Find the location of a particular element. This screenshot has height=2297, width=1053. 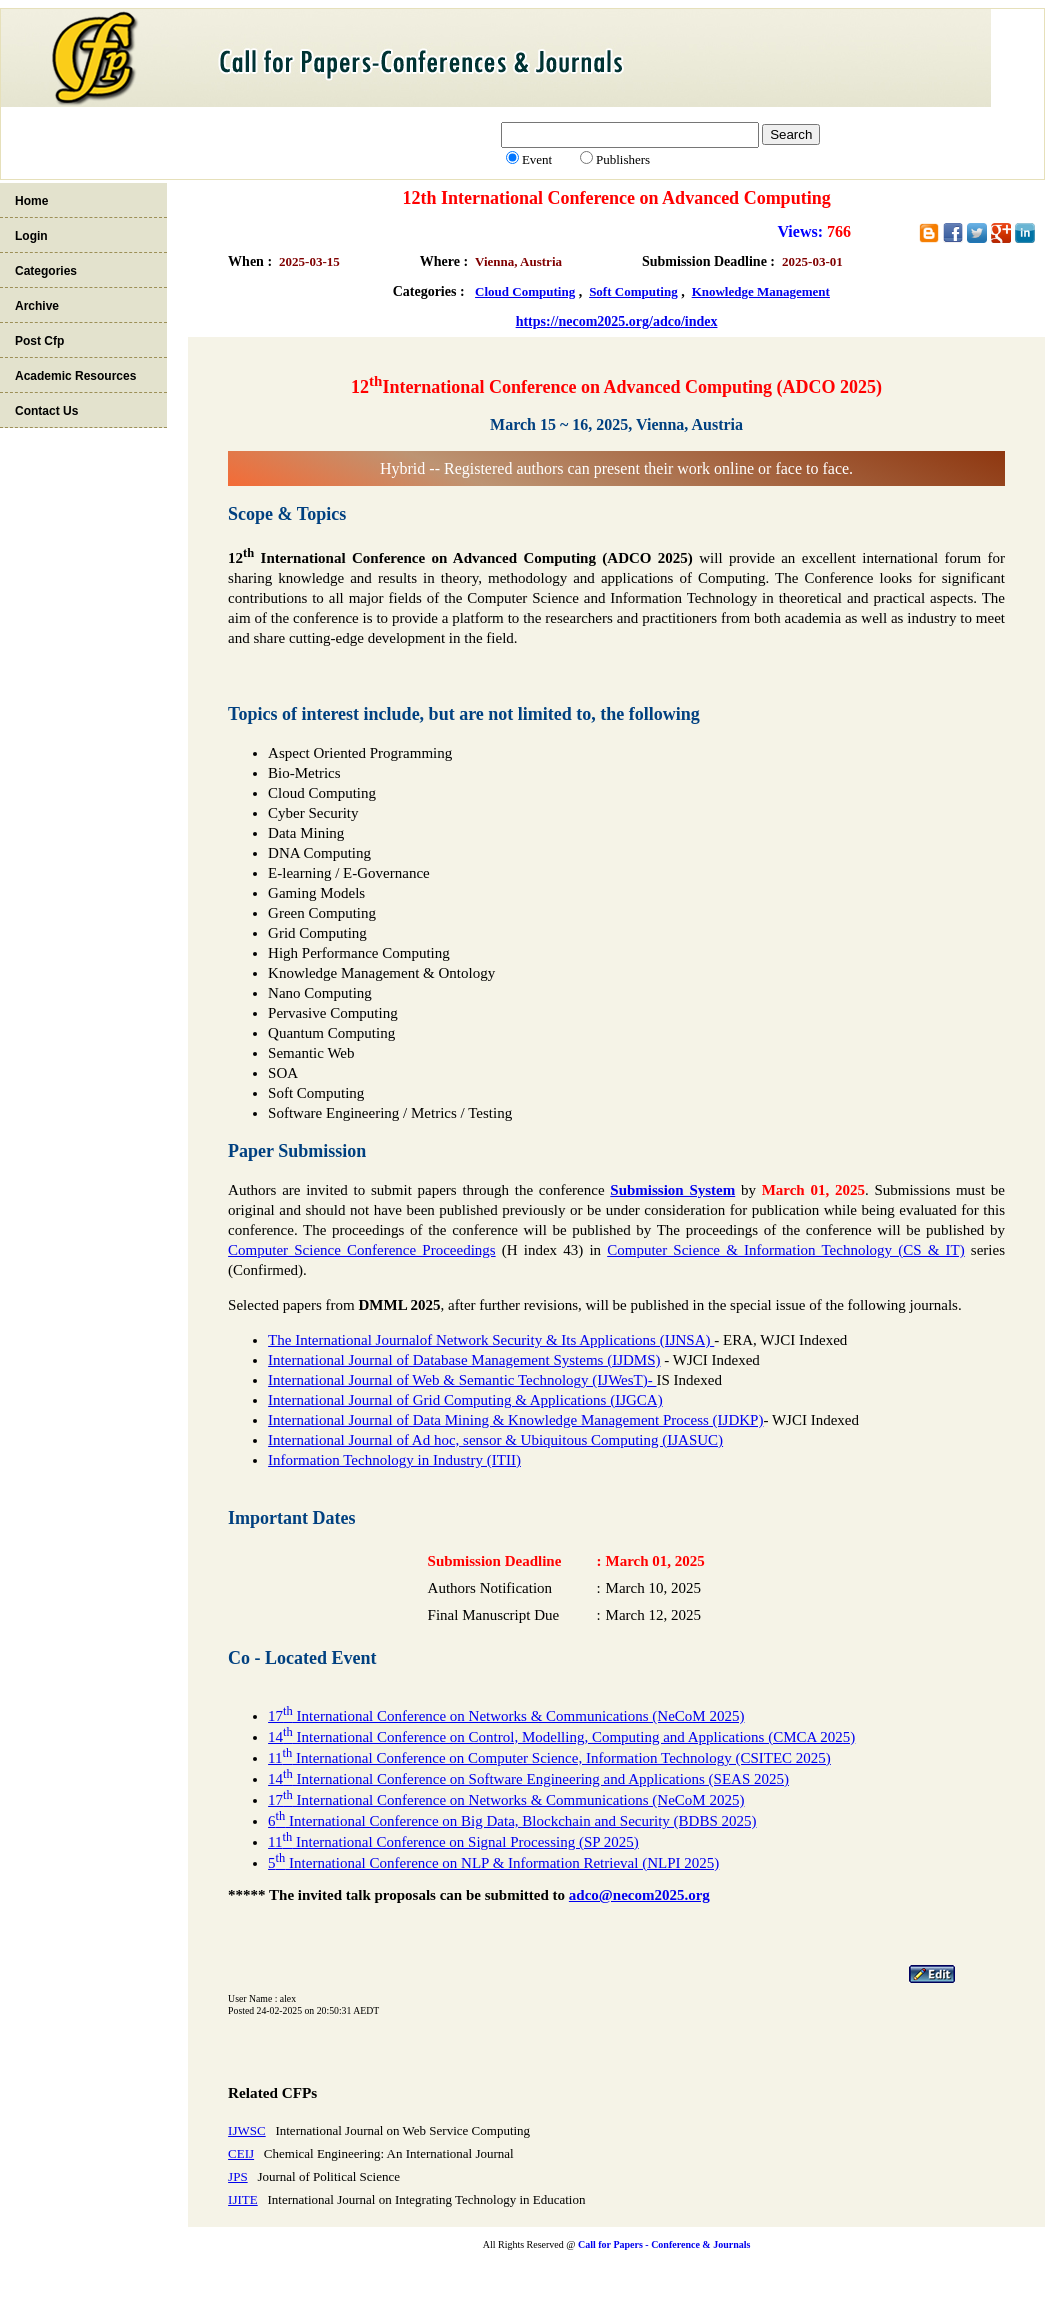

6 International Conference on Big Data, Blockchain and Security (BDBS 2025) is located at coordinates (512, 1821).